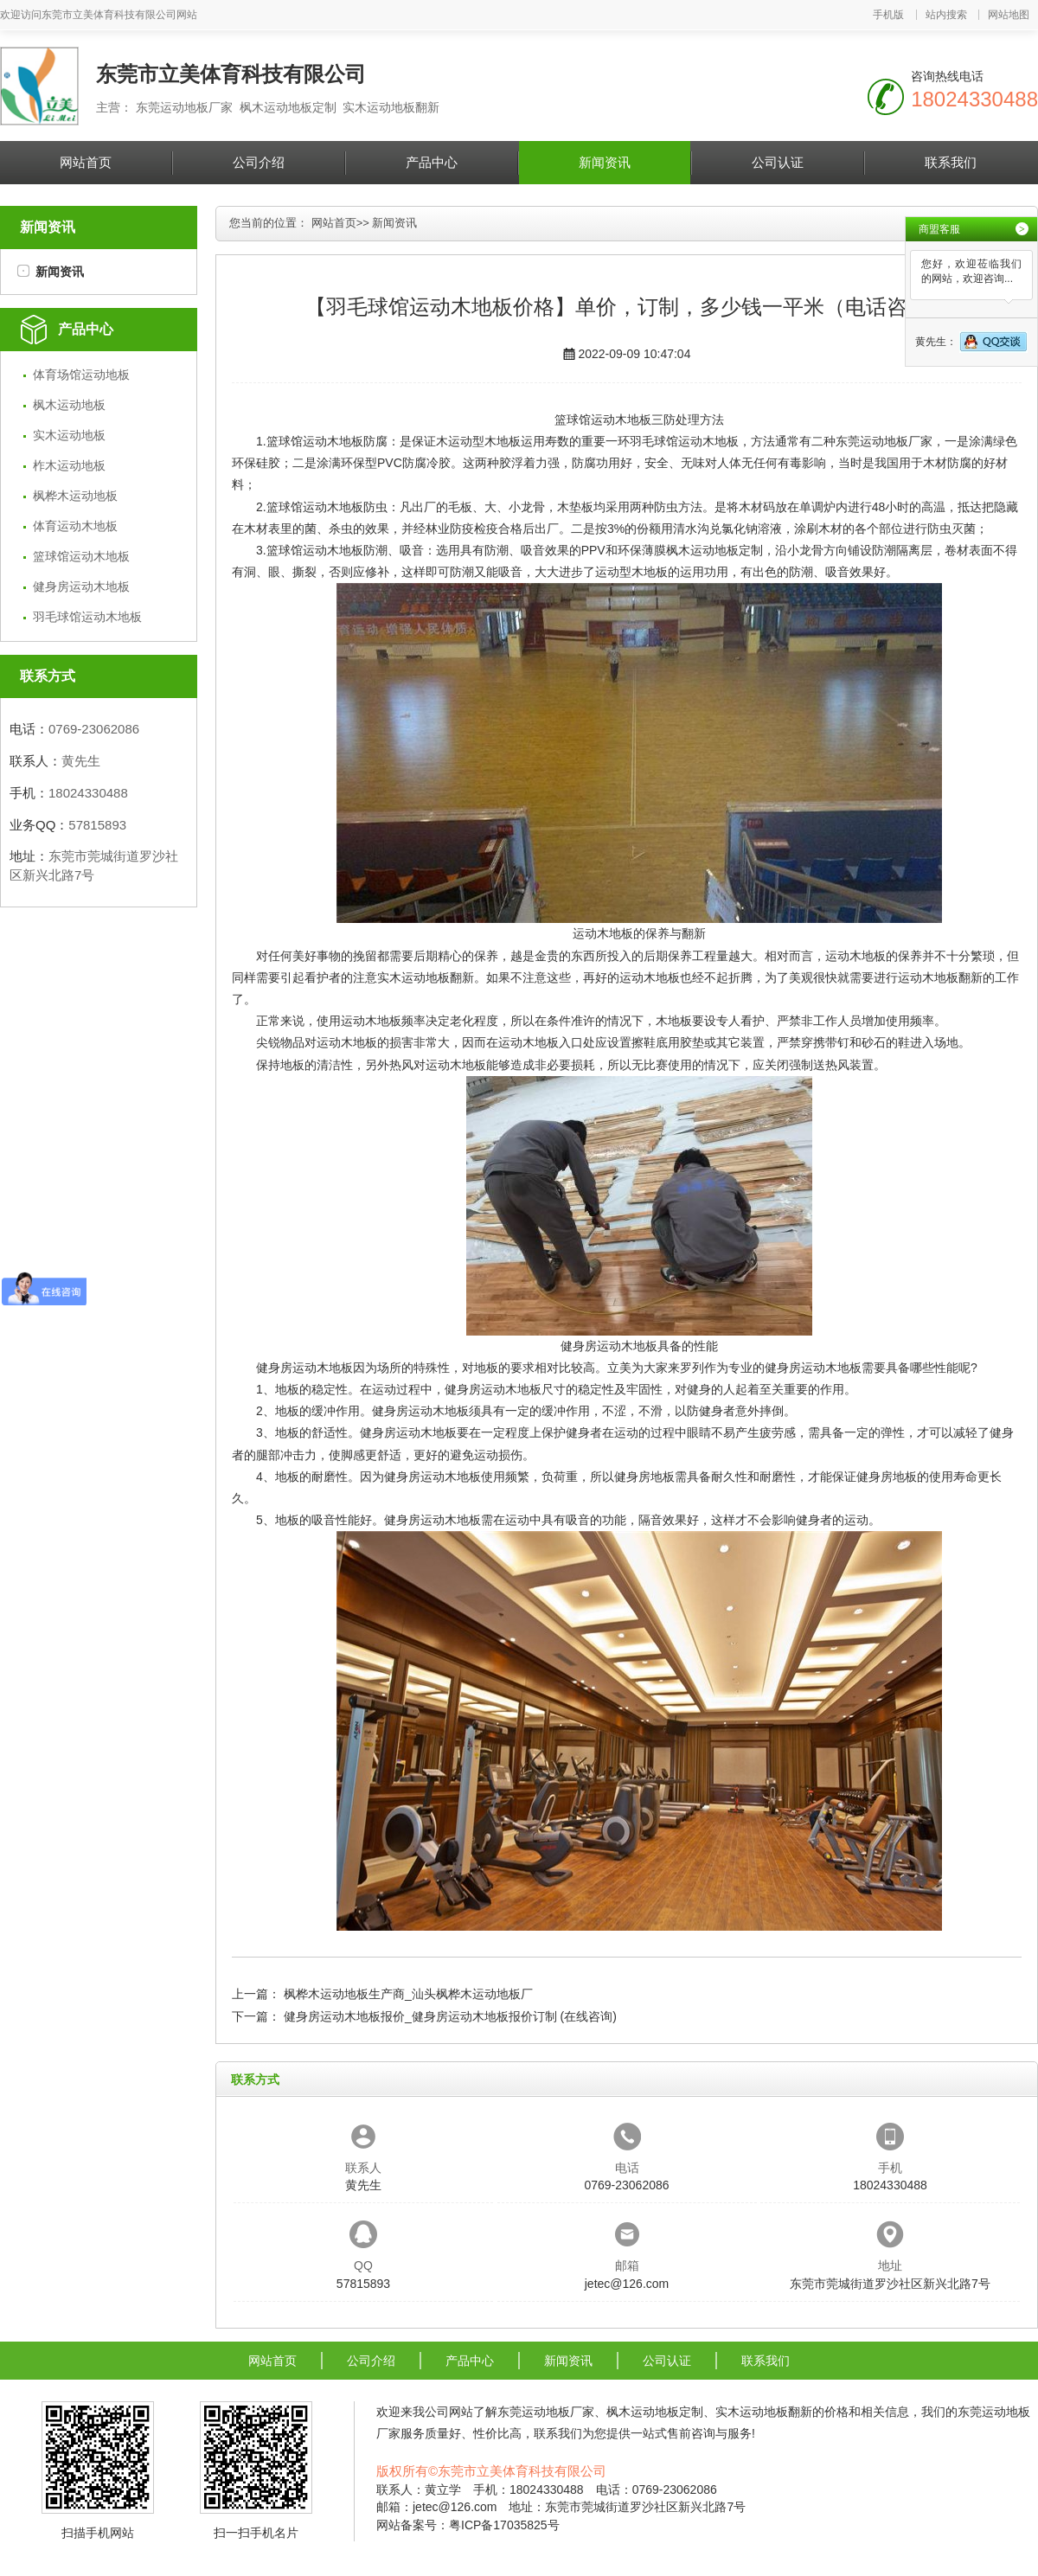  I want to click on 联系我们, so click(951, 162).